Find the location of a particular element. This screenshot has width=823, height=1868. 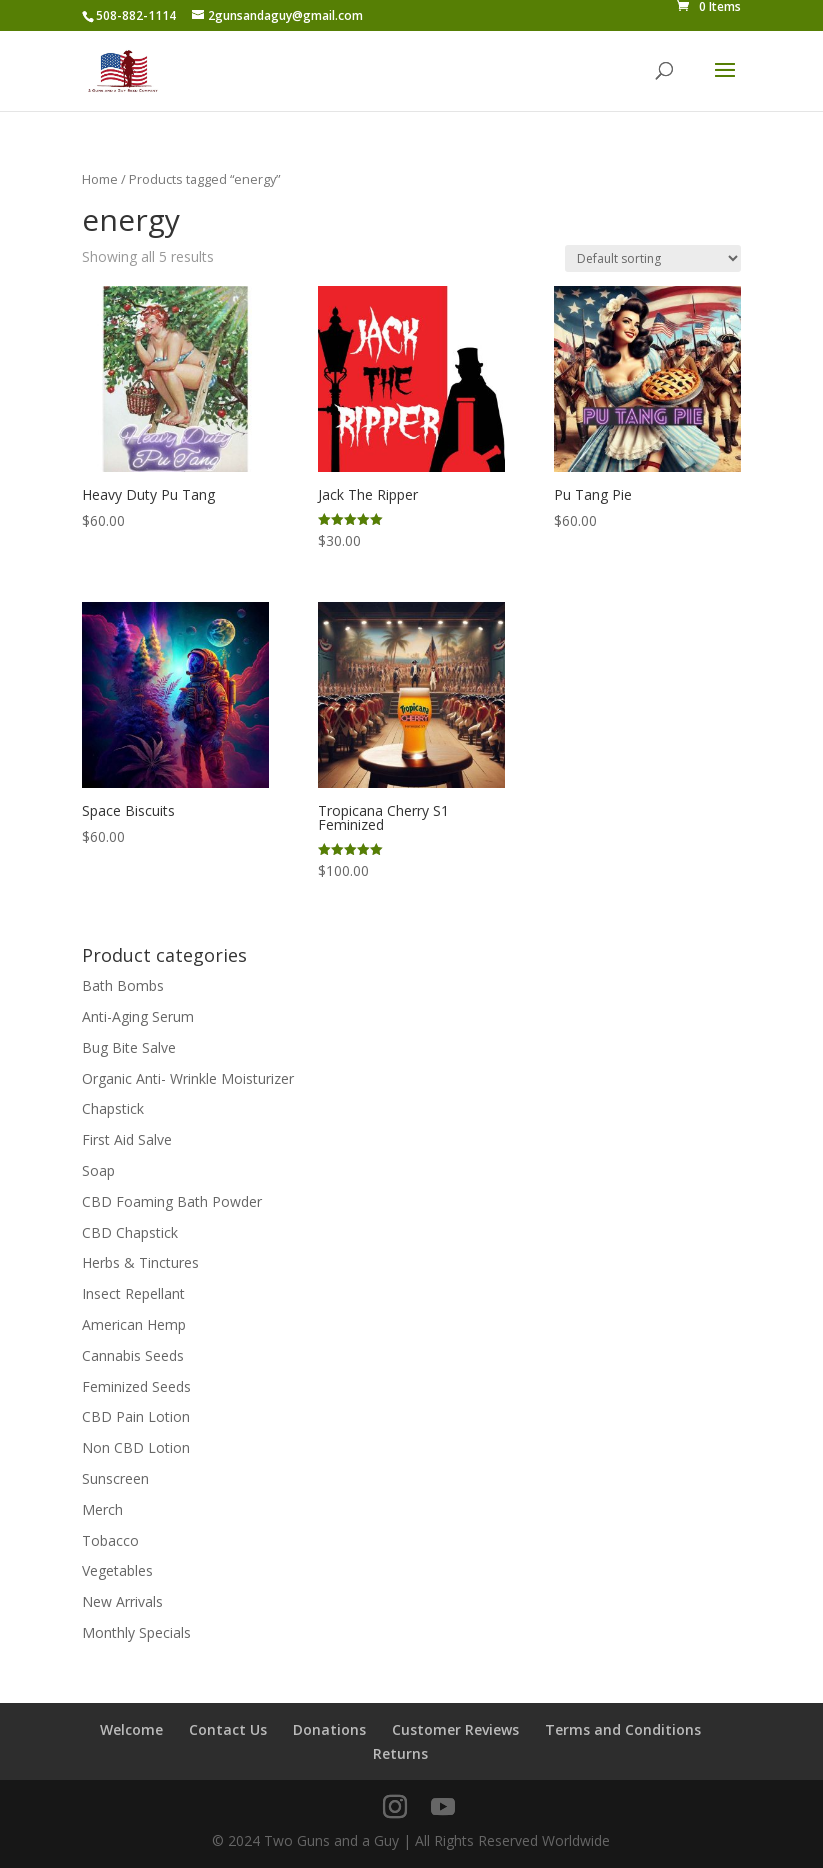

Vegetables is located at coordinates (117, 1570).